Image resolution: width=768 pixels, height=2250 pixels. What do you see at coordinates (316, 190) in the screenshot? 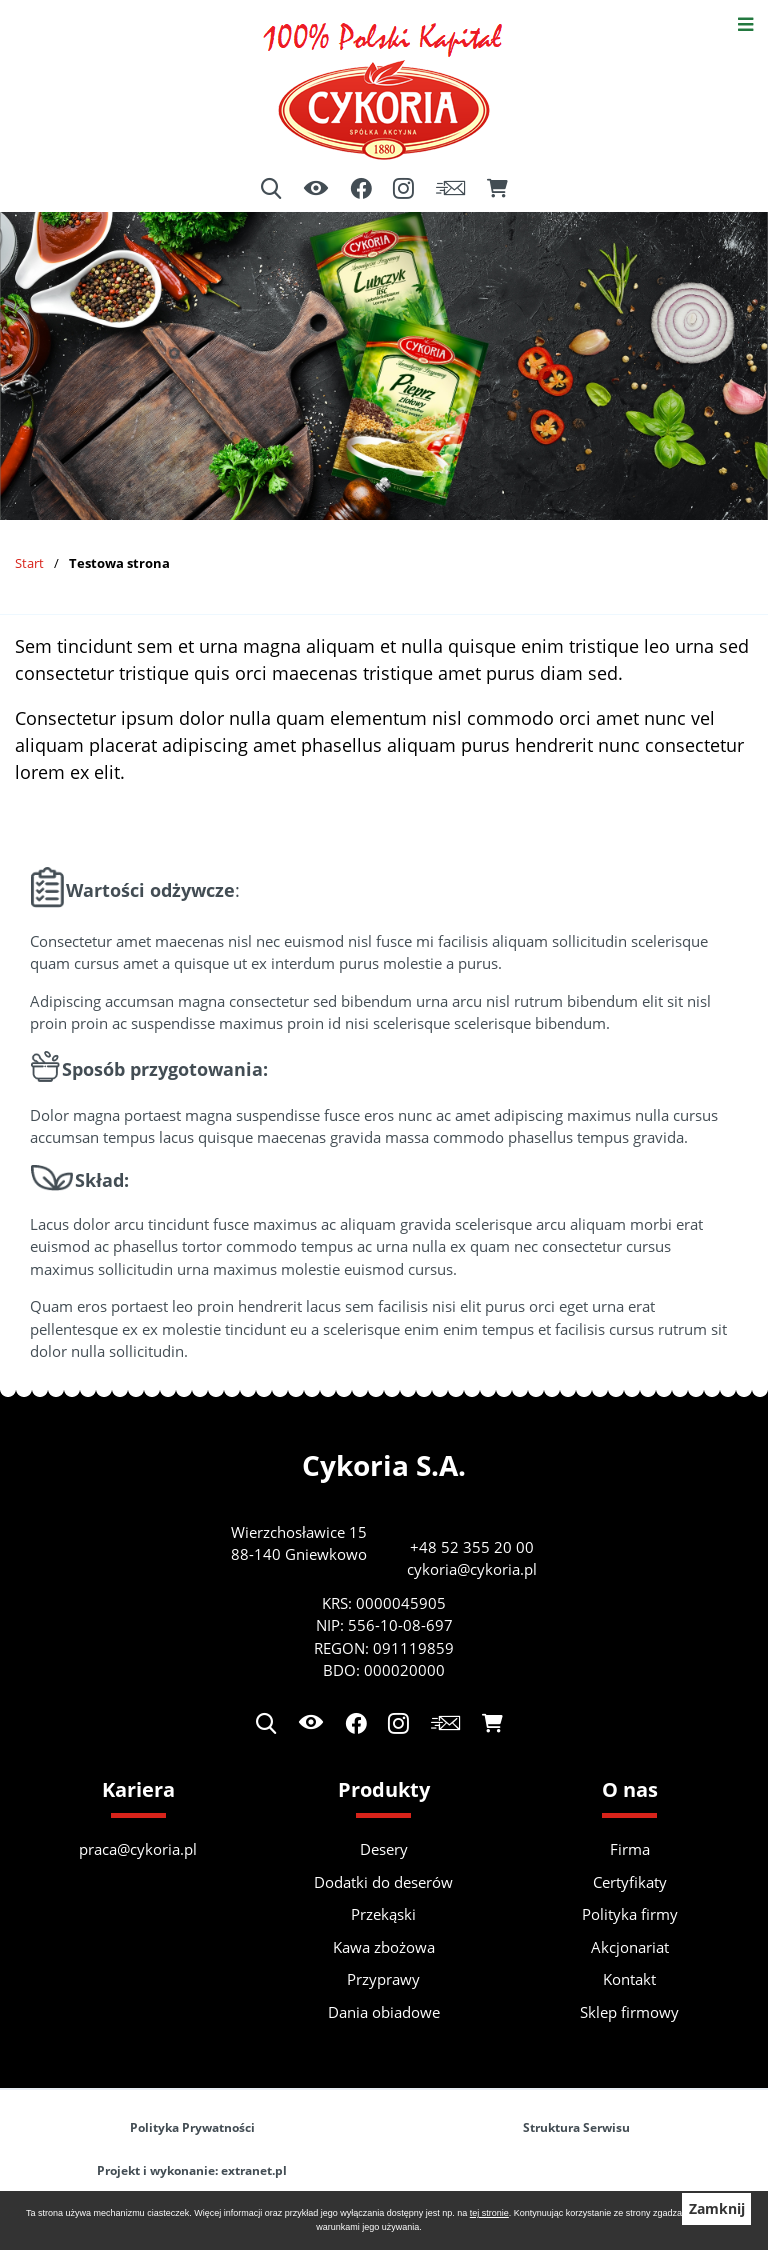
I see `[Ułatwienia dostępu]` at bounding box center [316, 190].